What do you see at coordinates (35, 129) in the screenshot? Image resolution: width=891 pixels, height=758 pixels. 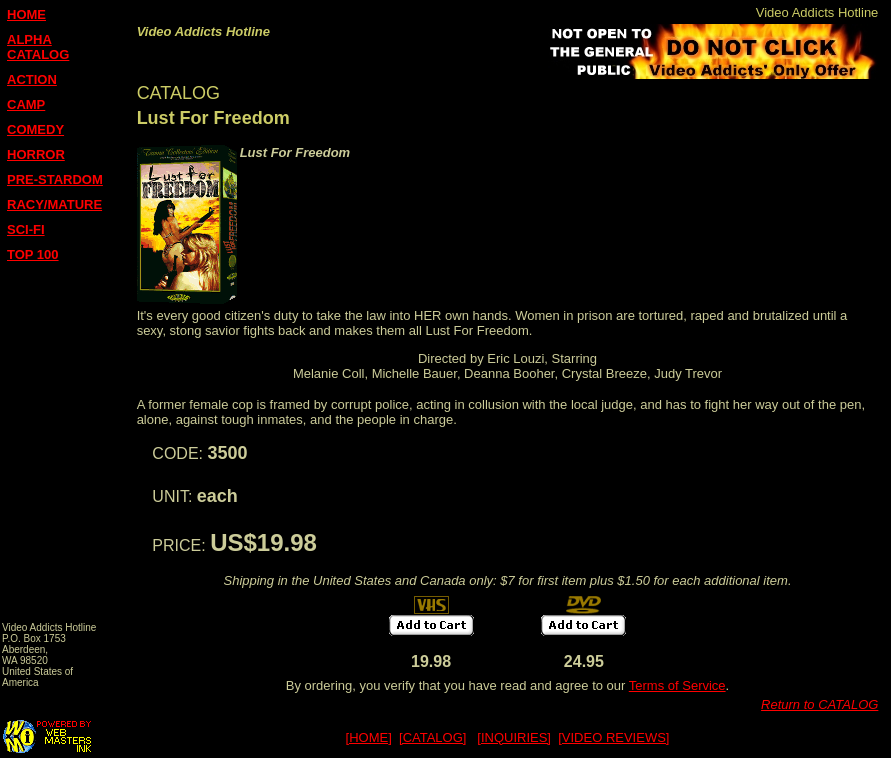 I see `COMEDY` at bounding box center [35, 129].